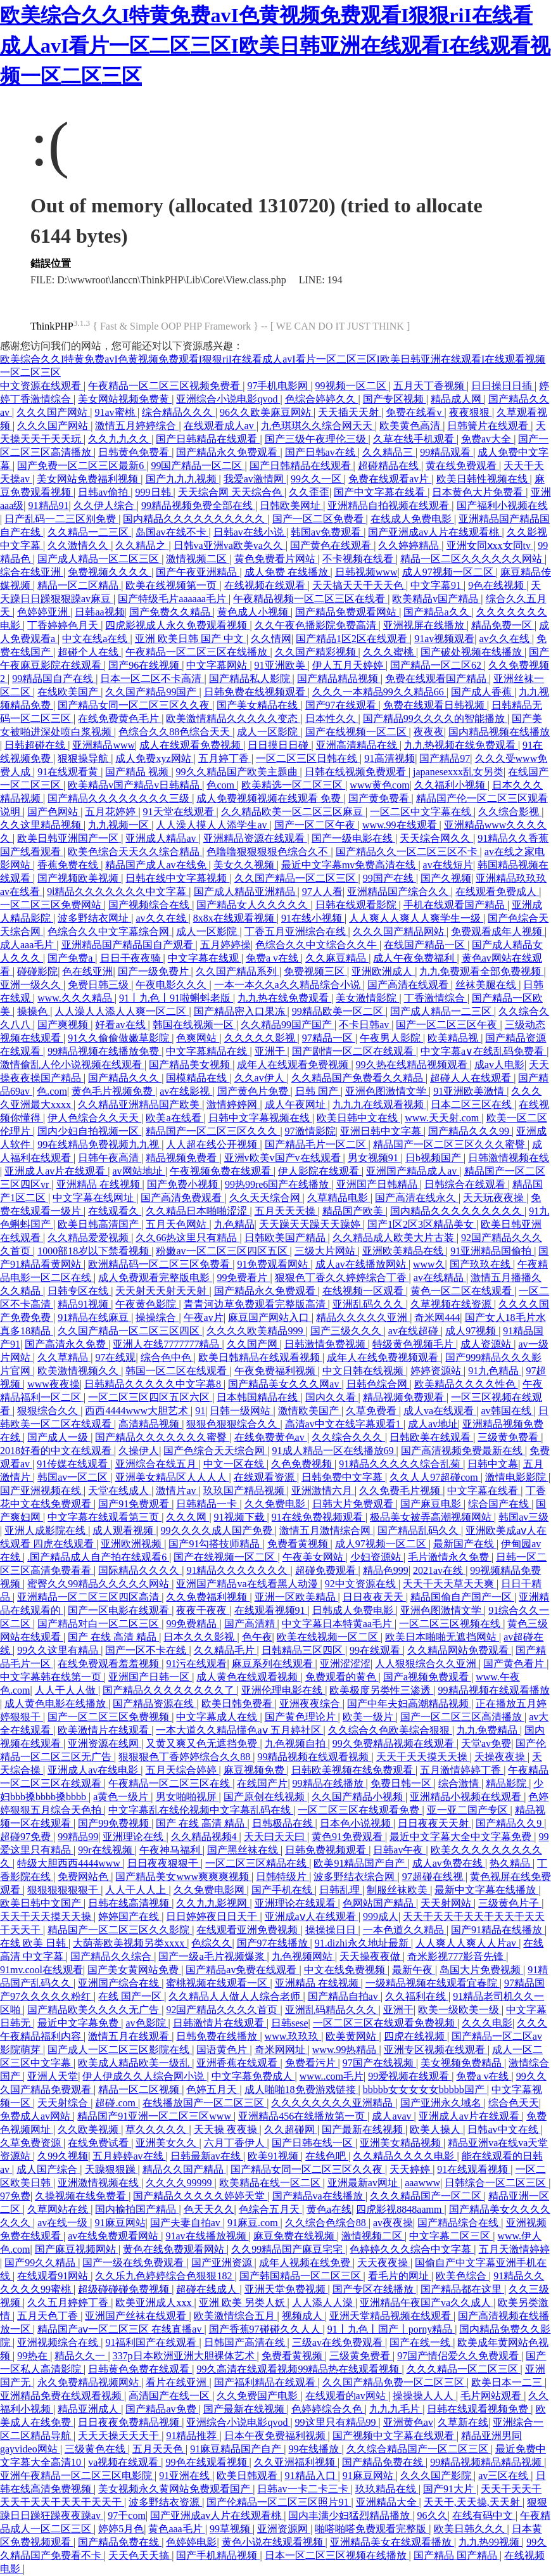 This screenshot has height=2576, width=551. What do you see at coordinates (266, 2382) in the screenshot?
I see `国产福利精品在线观看` at bounding box center [266, 2382].